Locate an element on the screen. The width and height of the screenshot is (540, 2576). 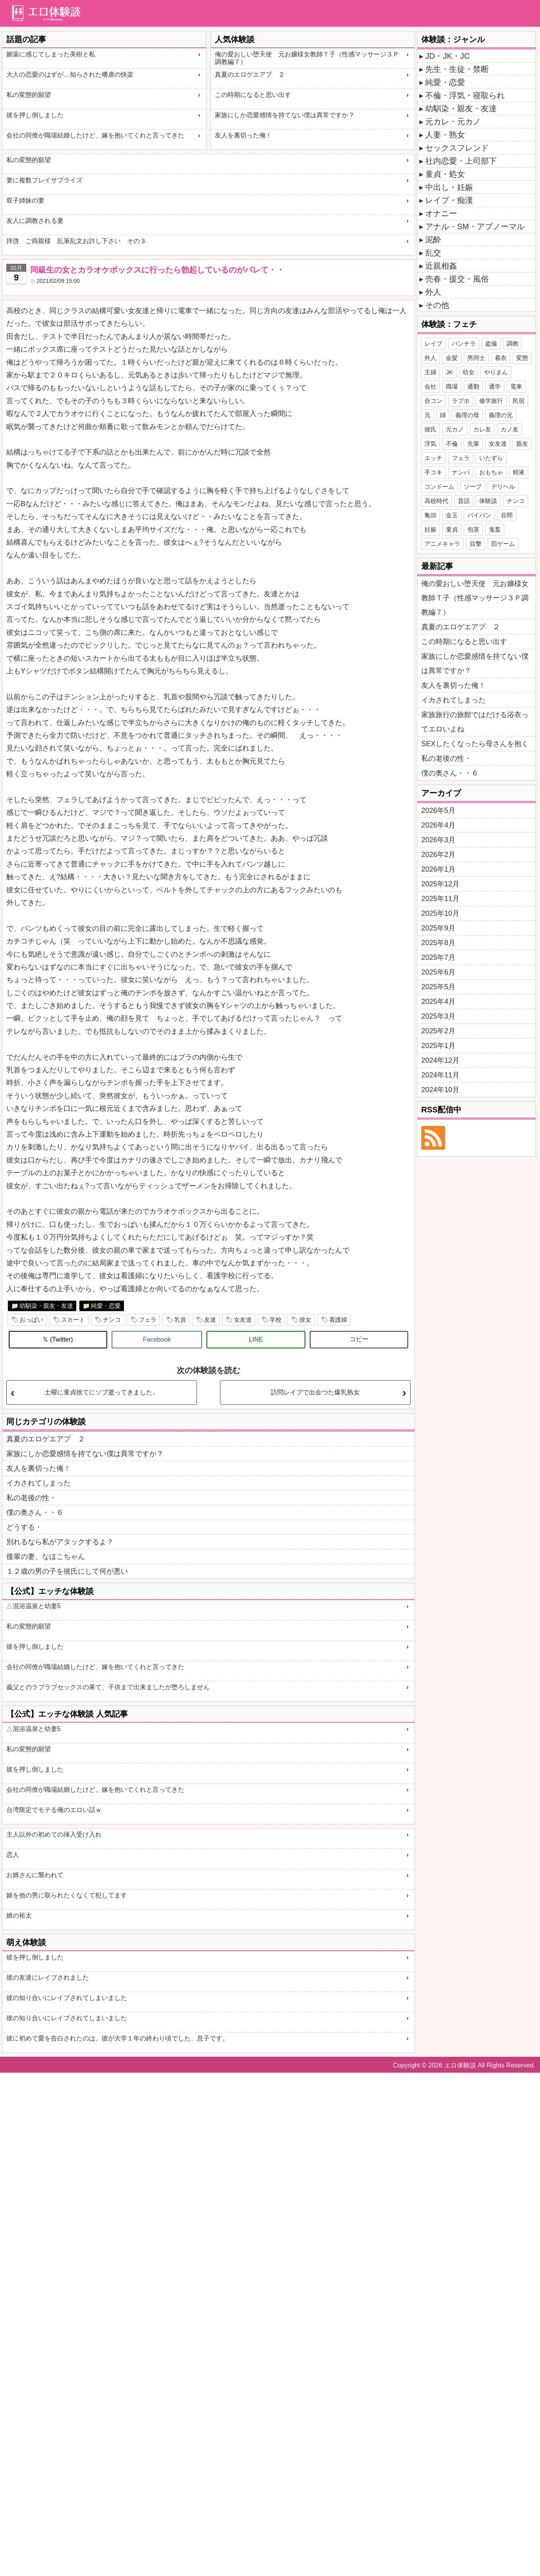
2024年10月 is located at coordinates (440, 1090).